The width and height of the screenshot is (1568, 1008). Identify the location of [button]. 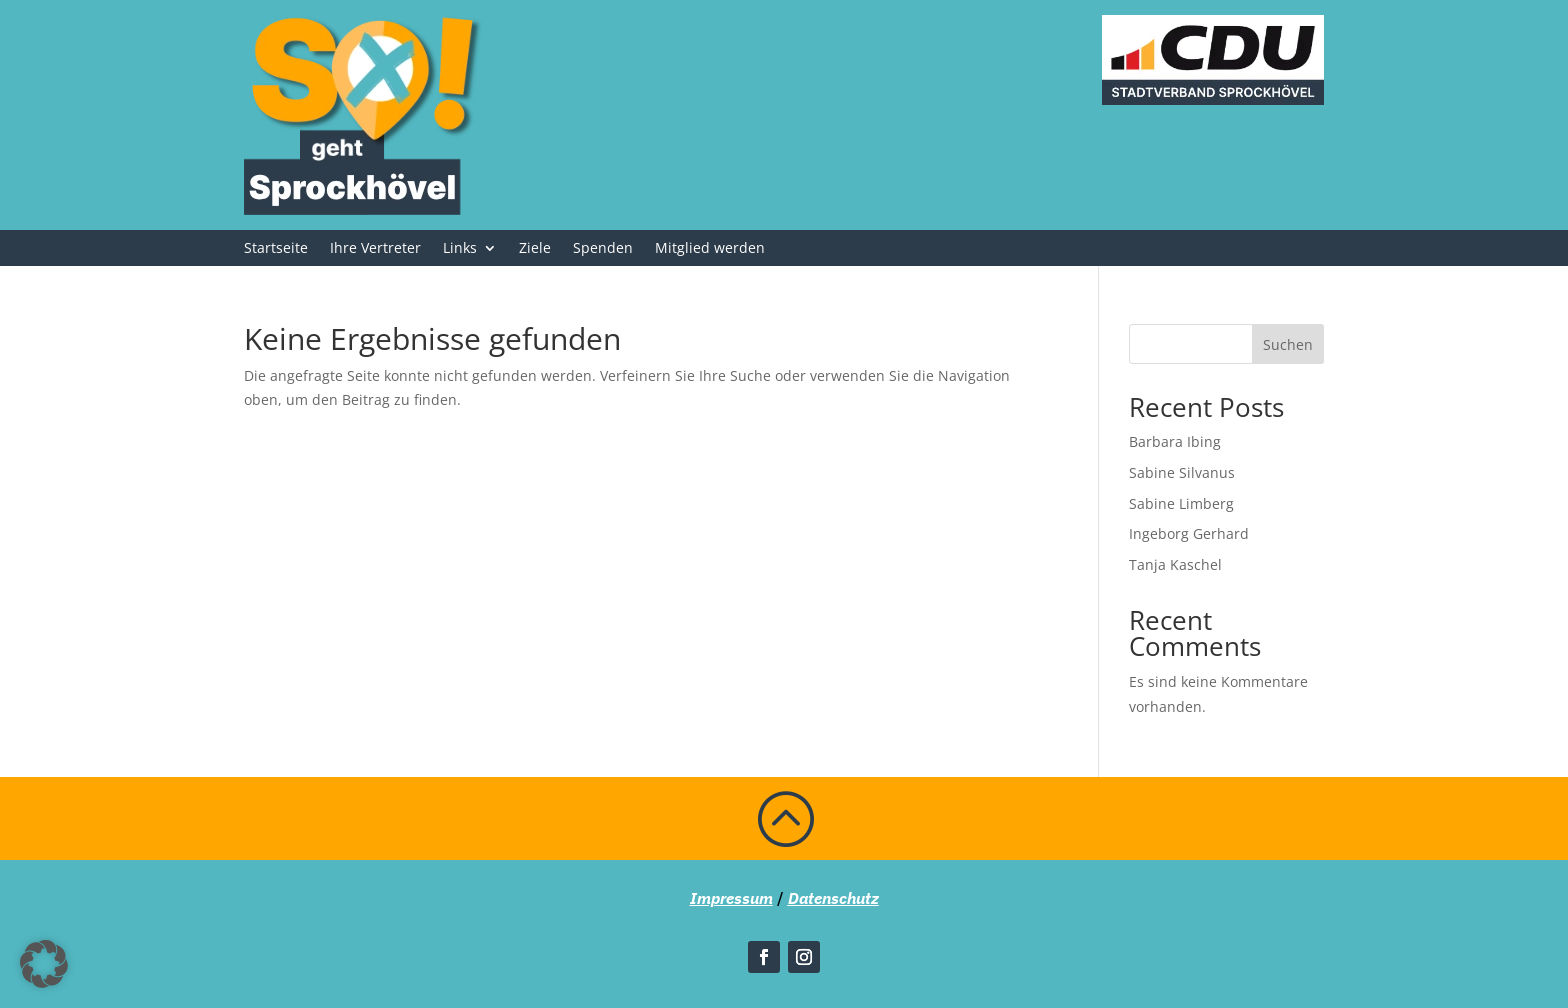
(44, 964).